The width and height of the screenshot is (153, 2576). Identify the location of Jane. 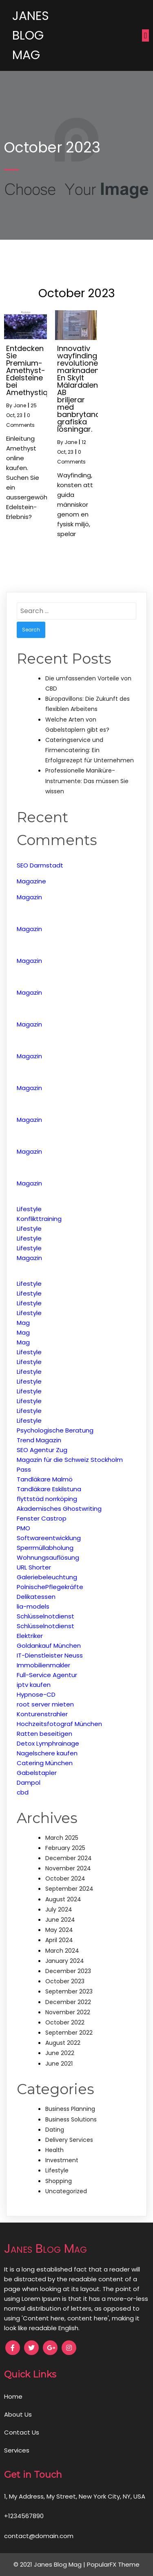
(19, 405).